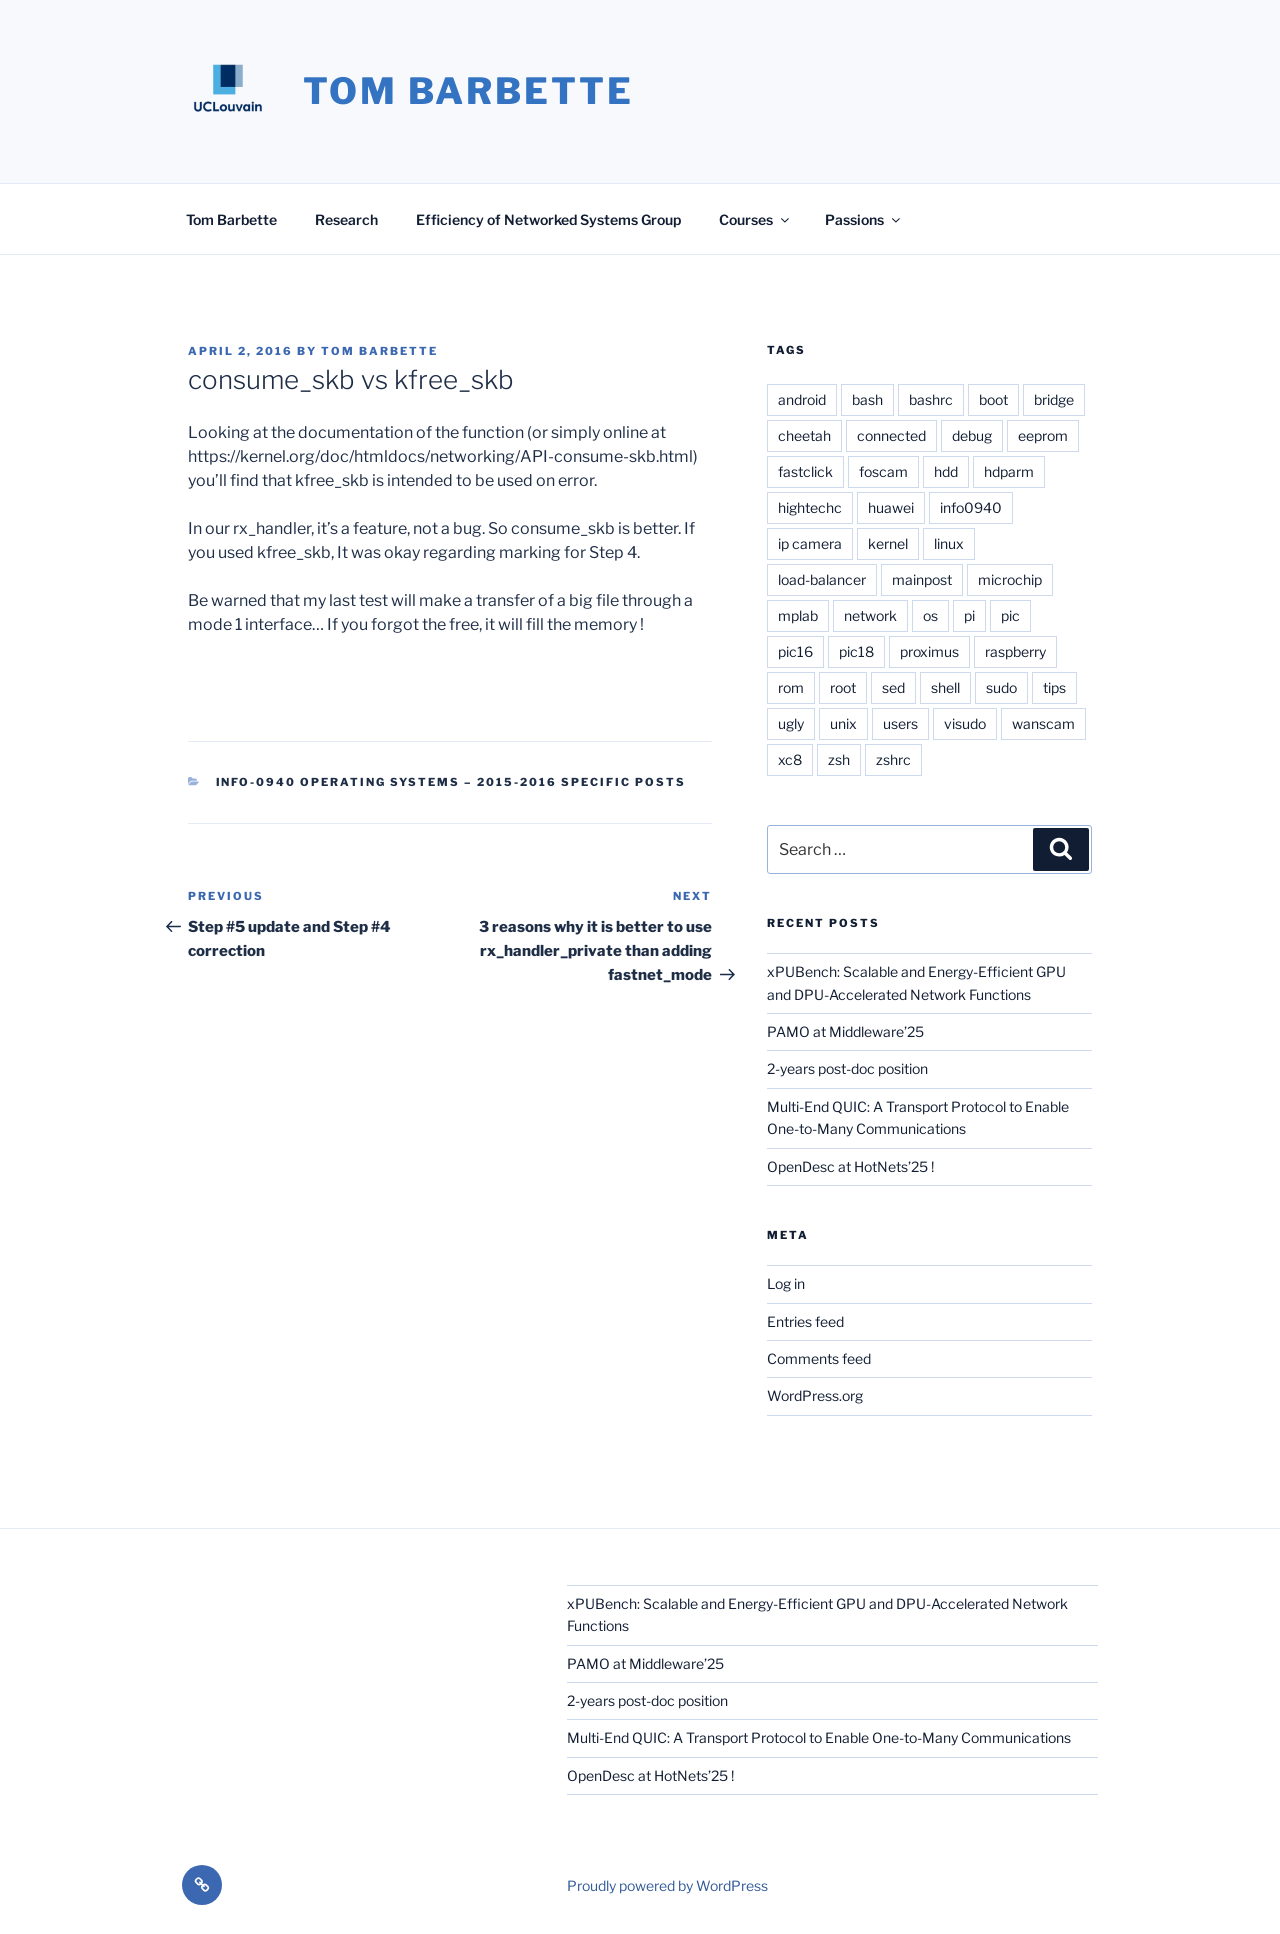 The width and height of the screenshot is (1280, 1934). I want to click on PAMO at Middleware’25, so click(845, 1031).